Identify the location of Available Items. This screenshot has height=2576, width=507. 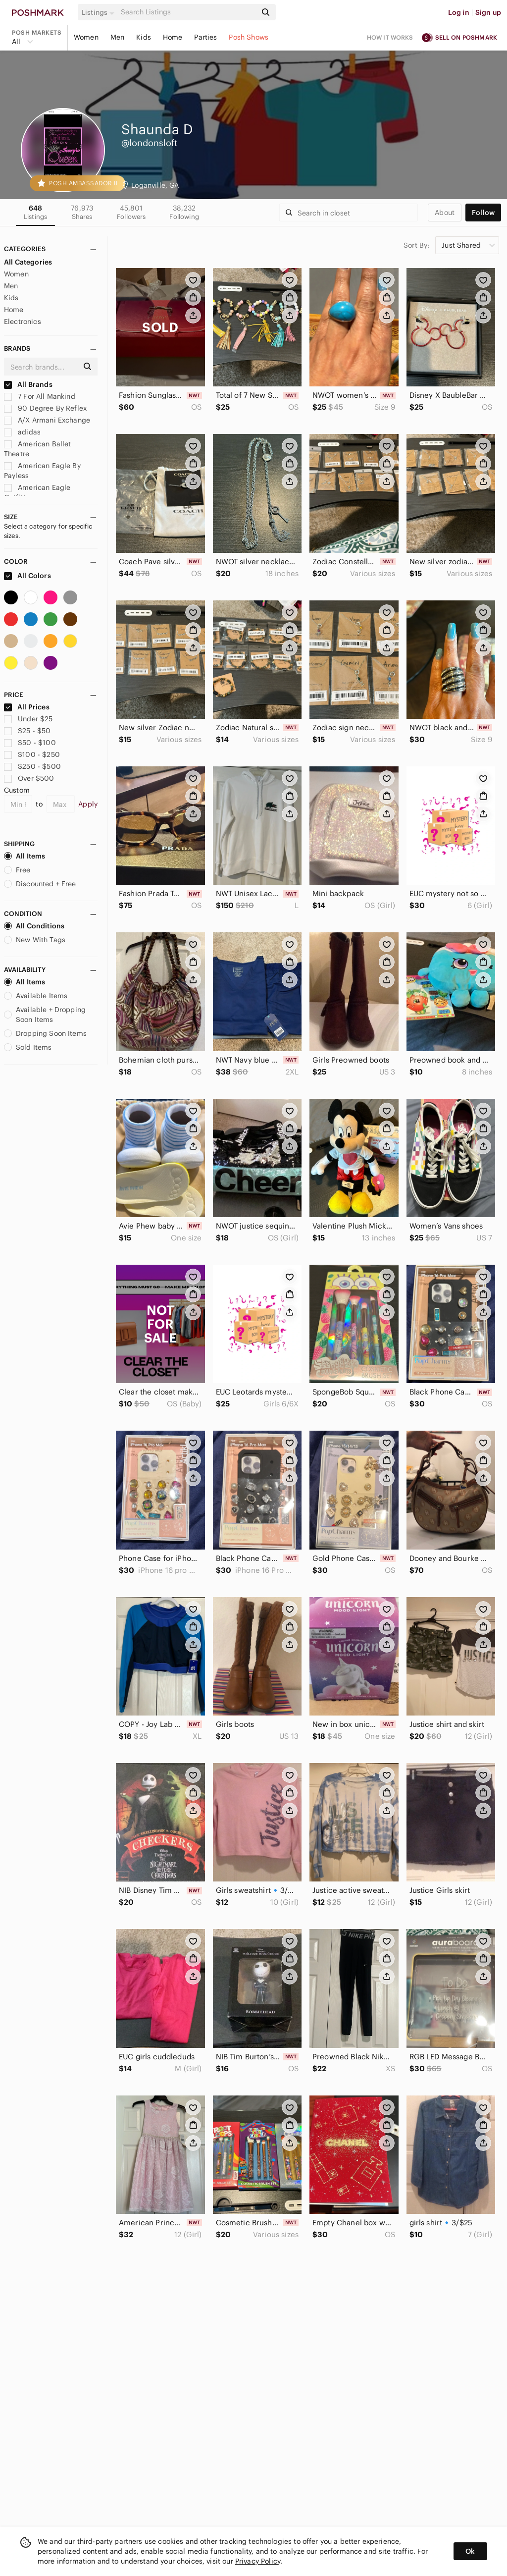
(35, 995).